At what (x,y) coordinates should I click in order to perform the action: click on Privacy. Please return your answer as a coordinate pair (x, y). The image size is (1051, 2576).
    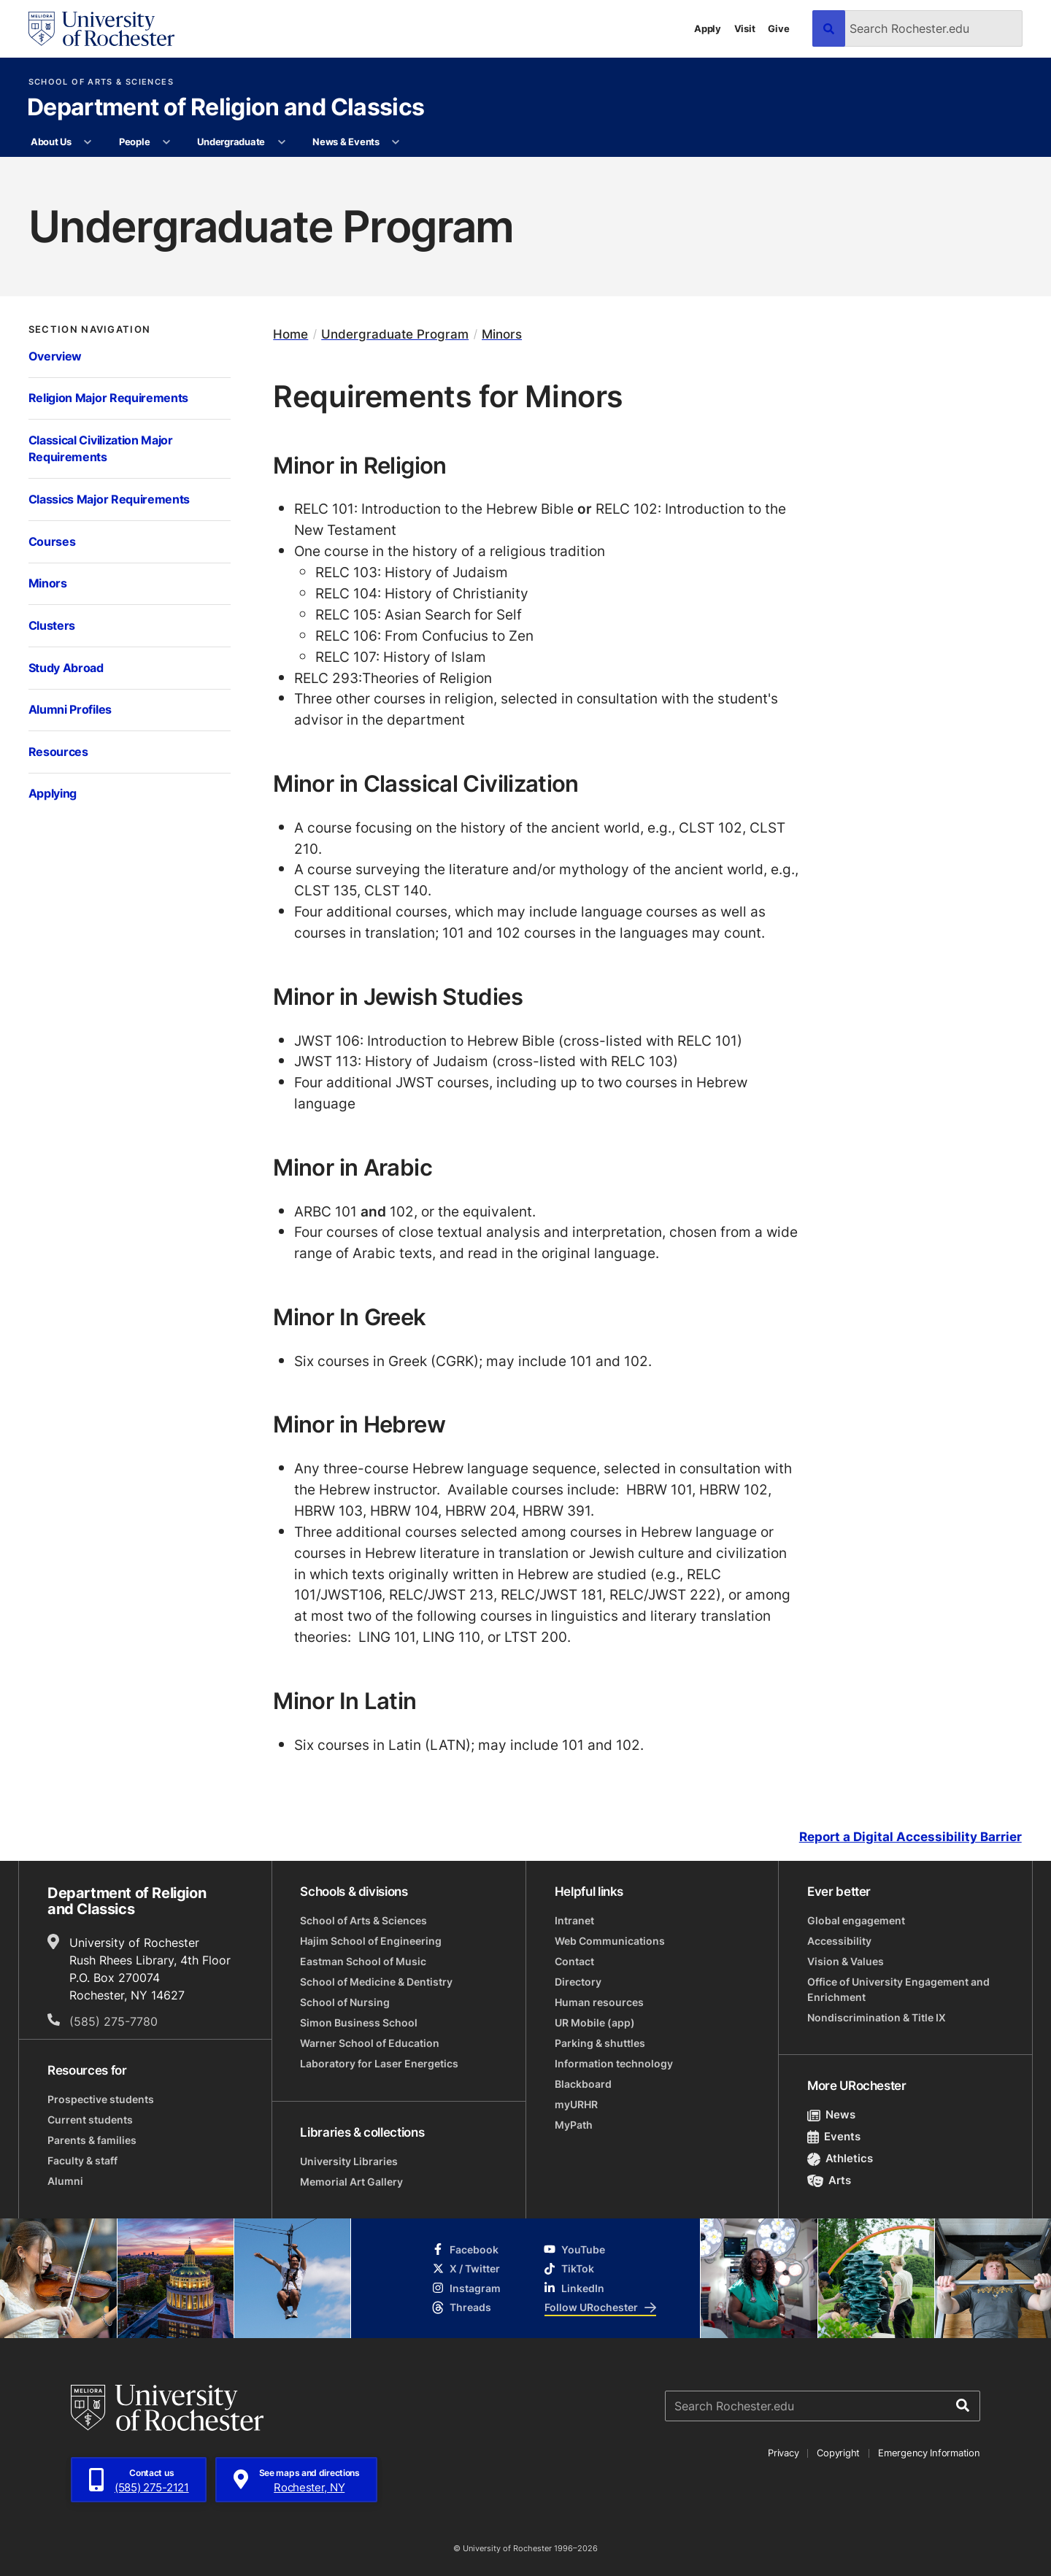
    Looking at the image, I should click on (783, 2452).